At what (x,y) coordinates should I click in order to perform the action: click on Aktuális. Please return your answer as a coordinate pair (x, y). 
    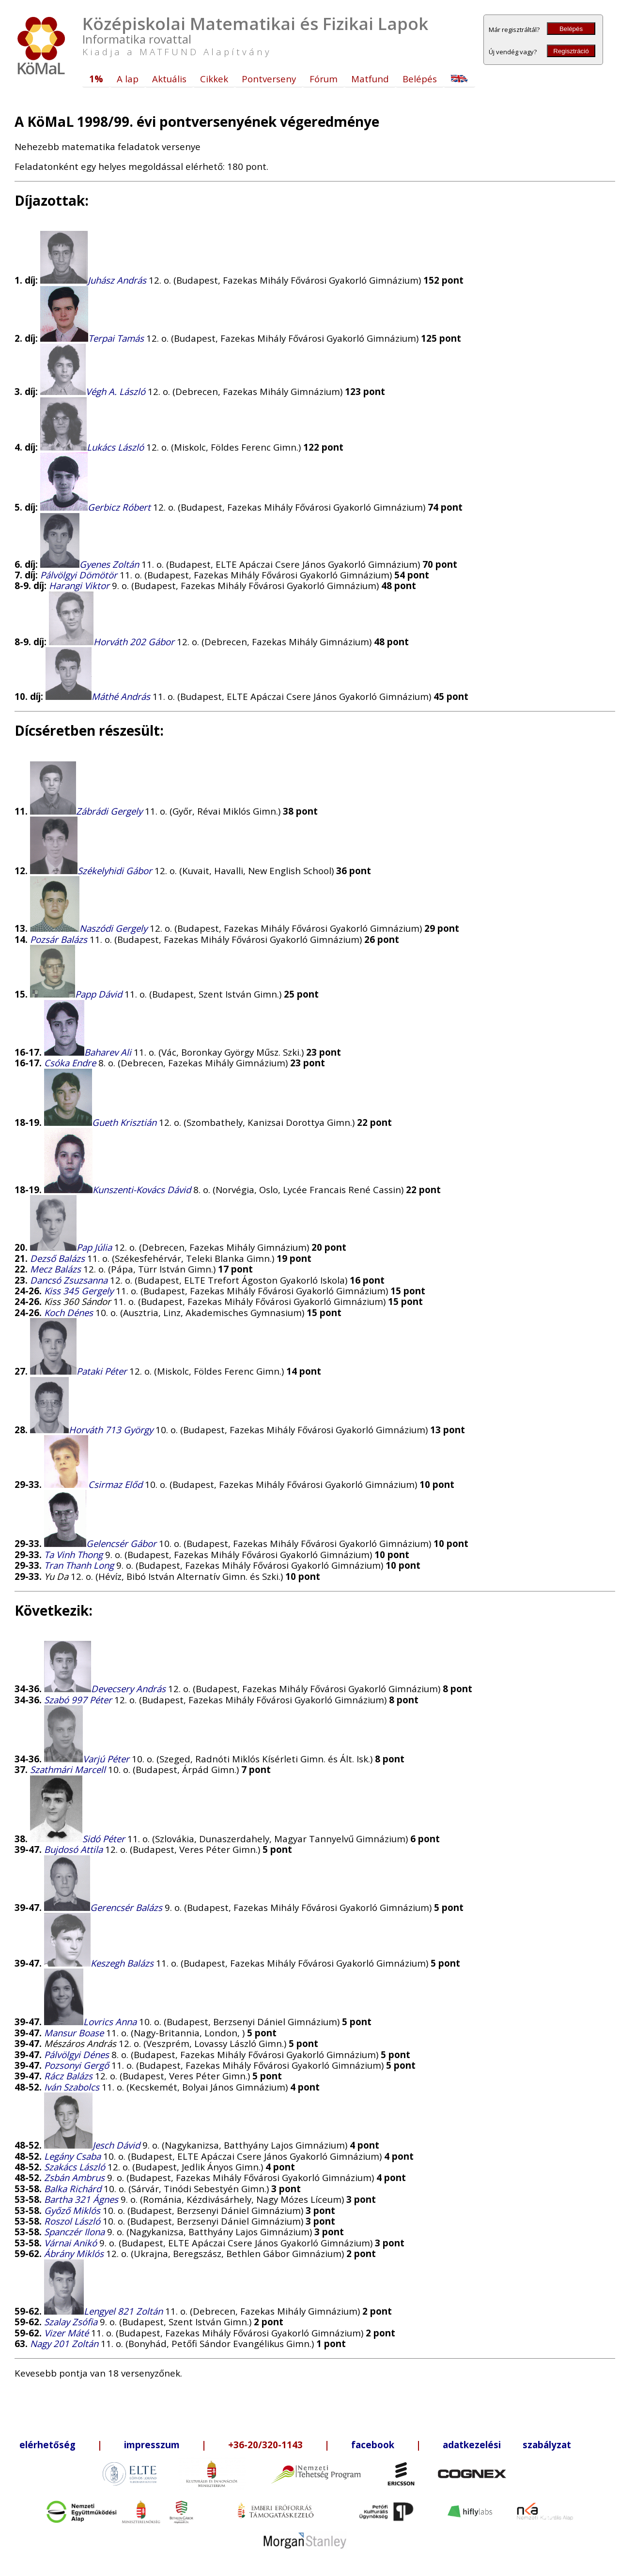
    Looking at the image, I should click on (169, 79).